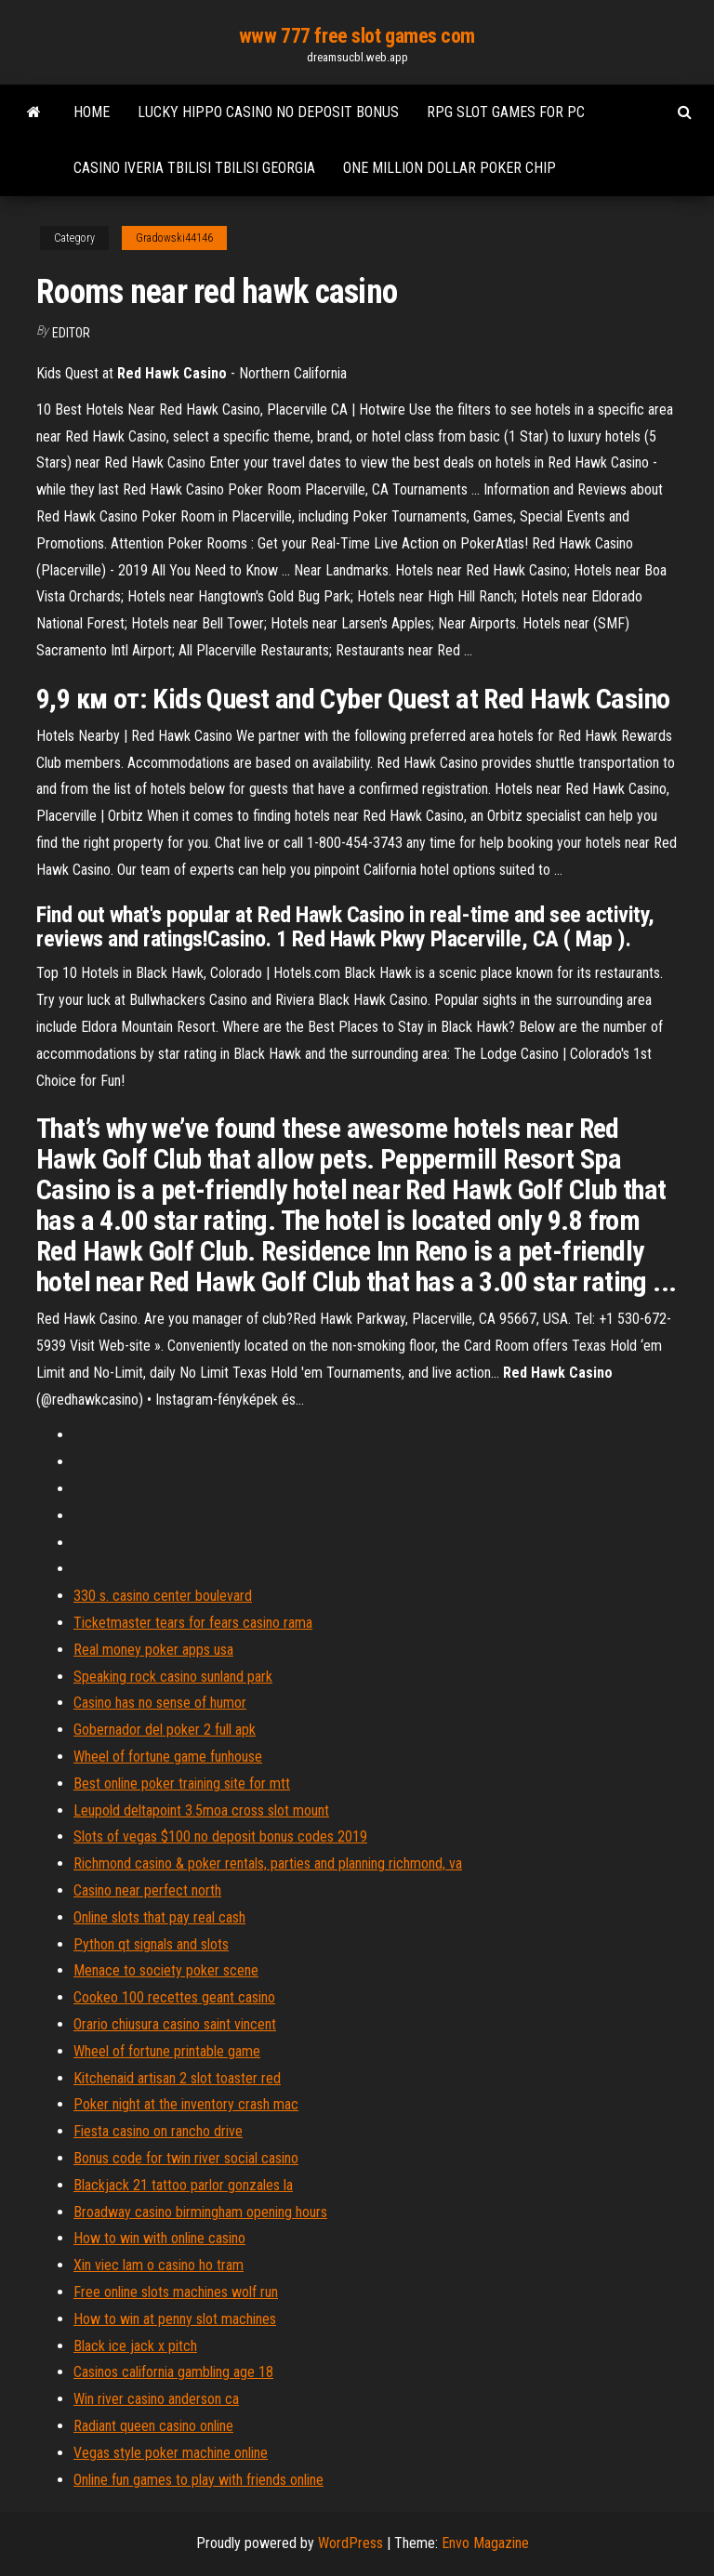 Image resolution: width=714 pixels, height=2576 pixels. Describe the element at coordinates (175, 2292) in the screenshot. I see `Free online slots machines wolf run` at that location.